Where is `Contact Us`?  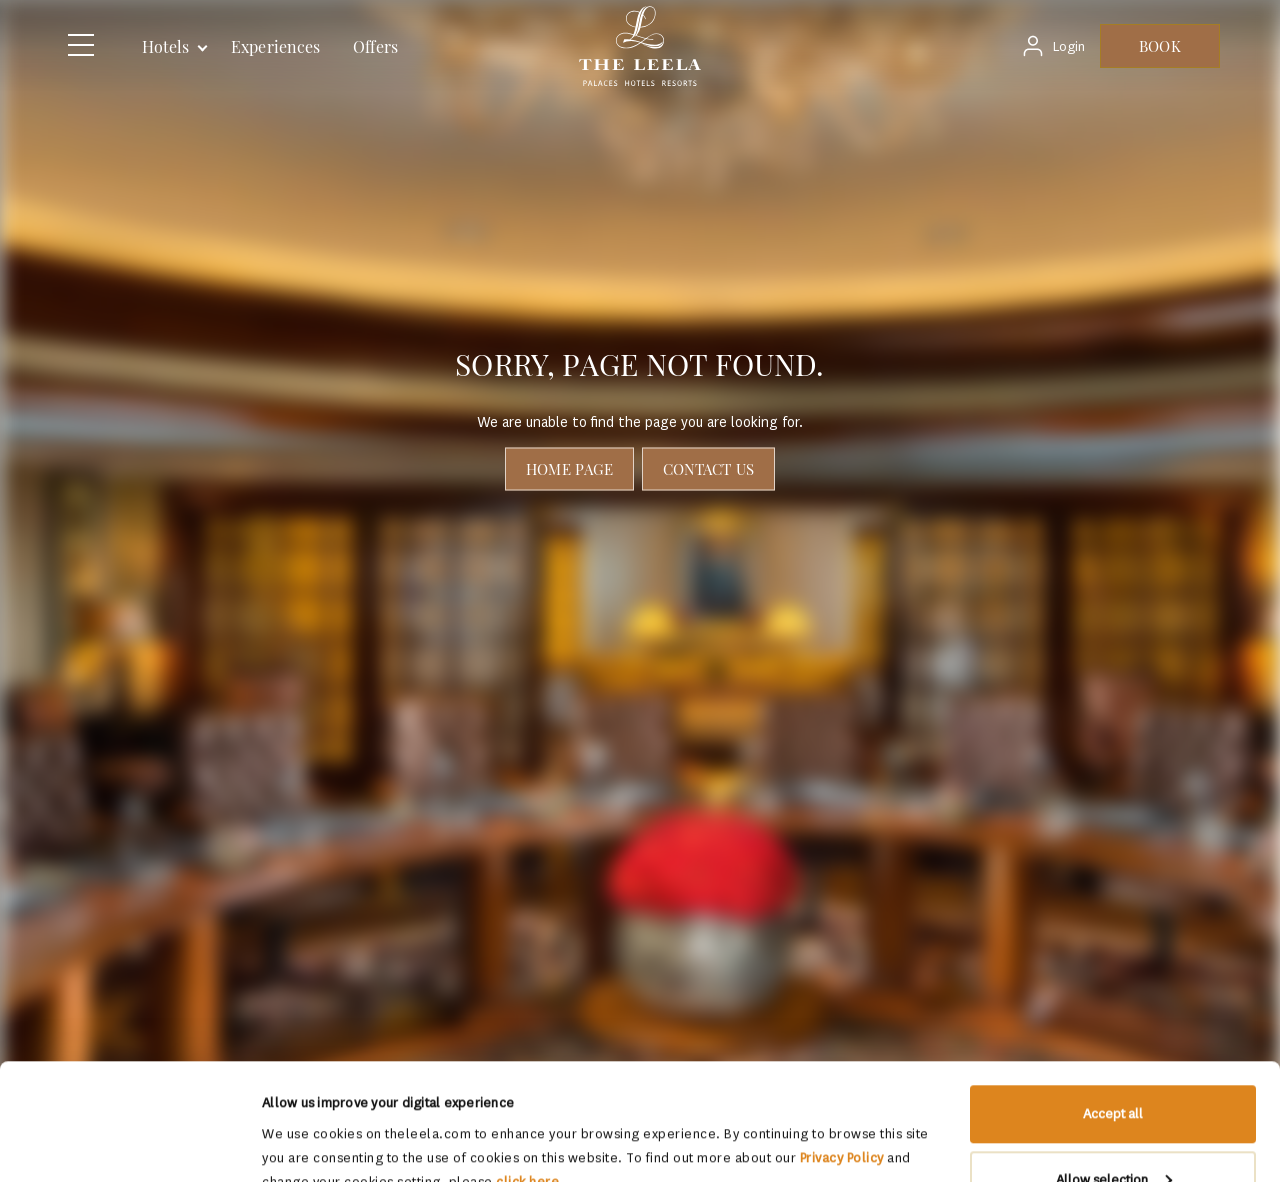
Contact Us is located at coordinates (708, 469).